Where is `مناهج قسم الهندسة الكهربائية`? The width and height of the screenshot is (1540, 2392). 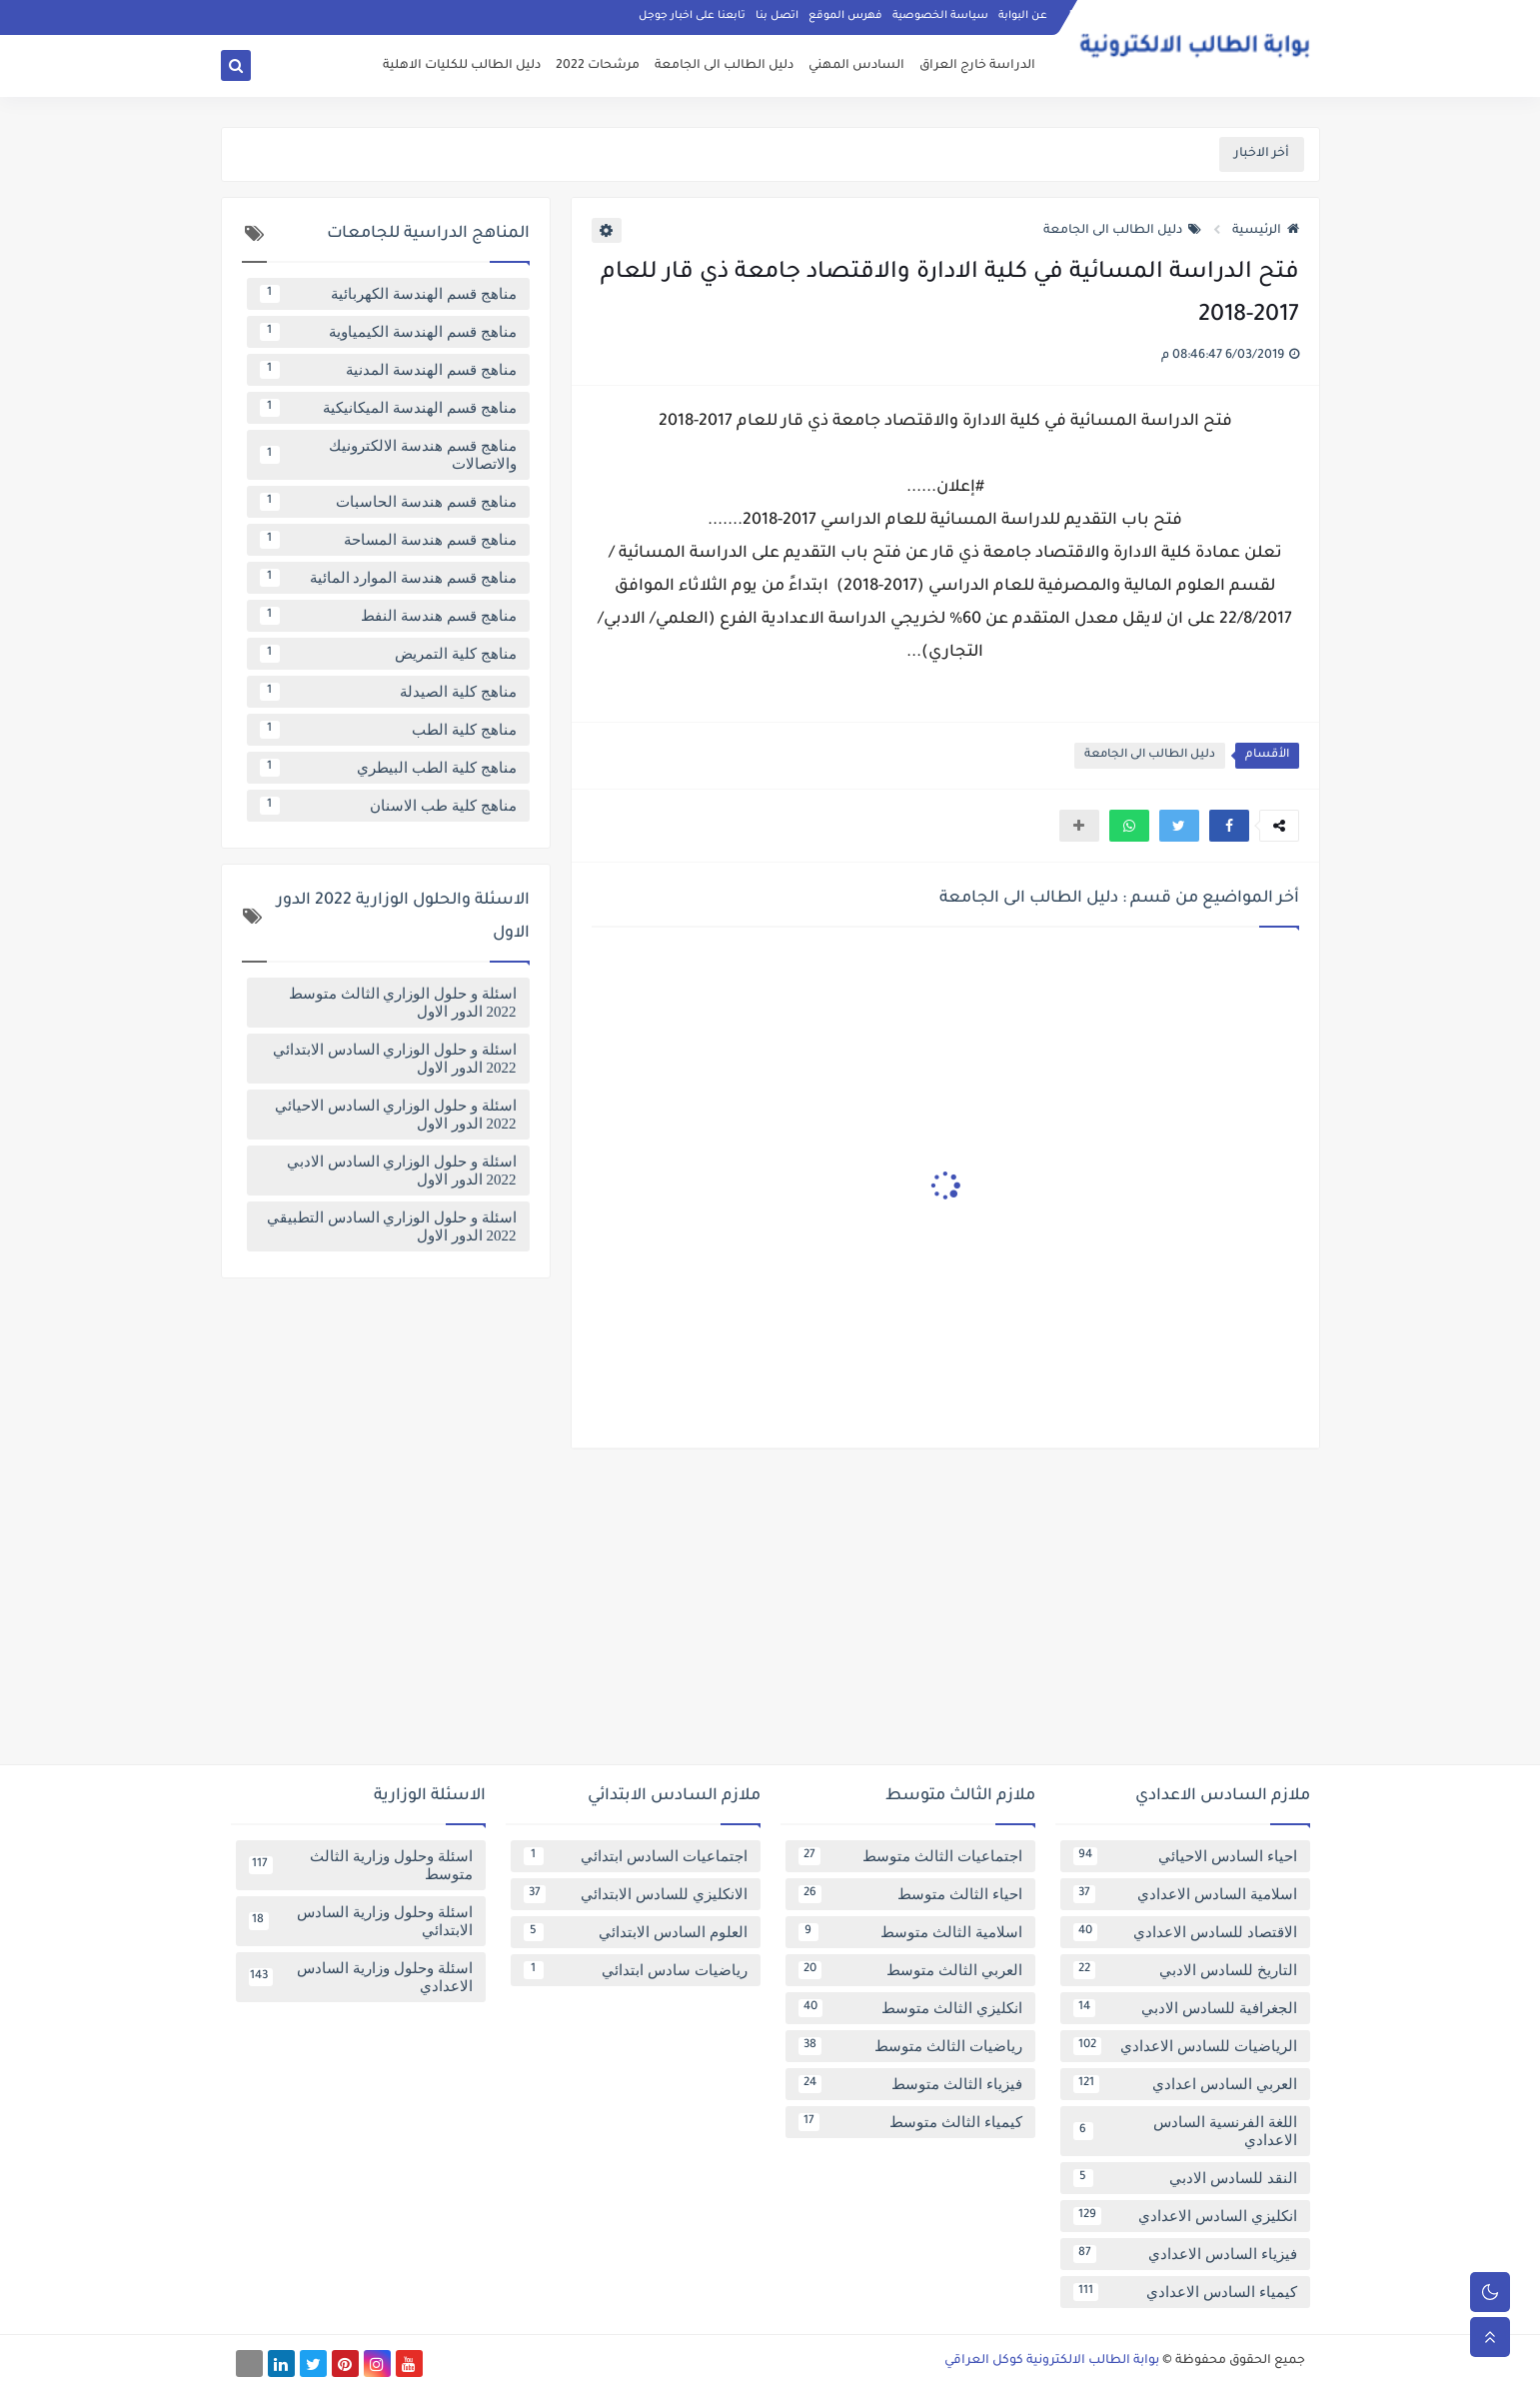 مناهج قسم الهندسة الكهربائية is located at coordinates (388, 294).